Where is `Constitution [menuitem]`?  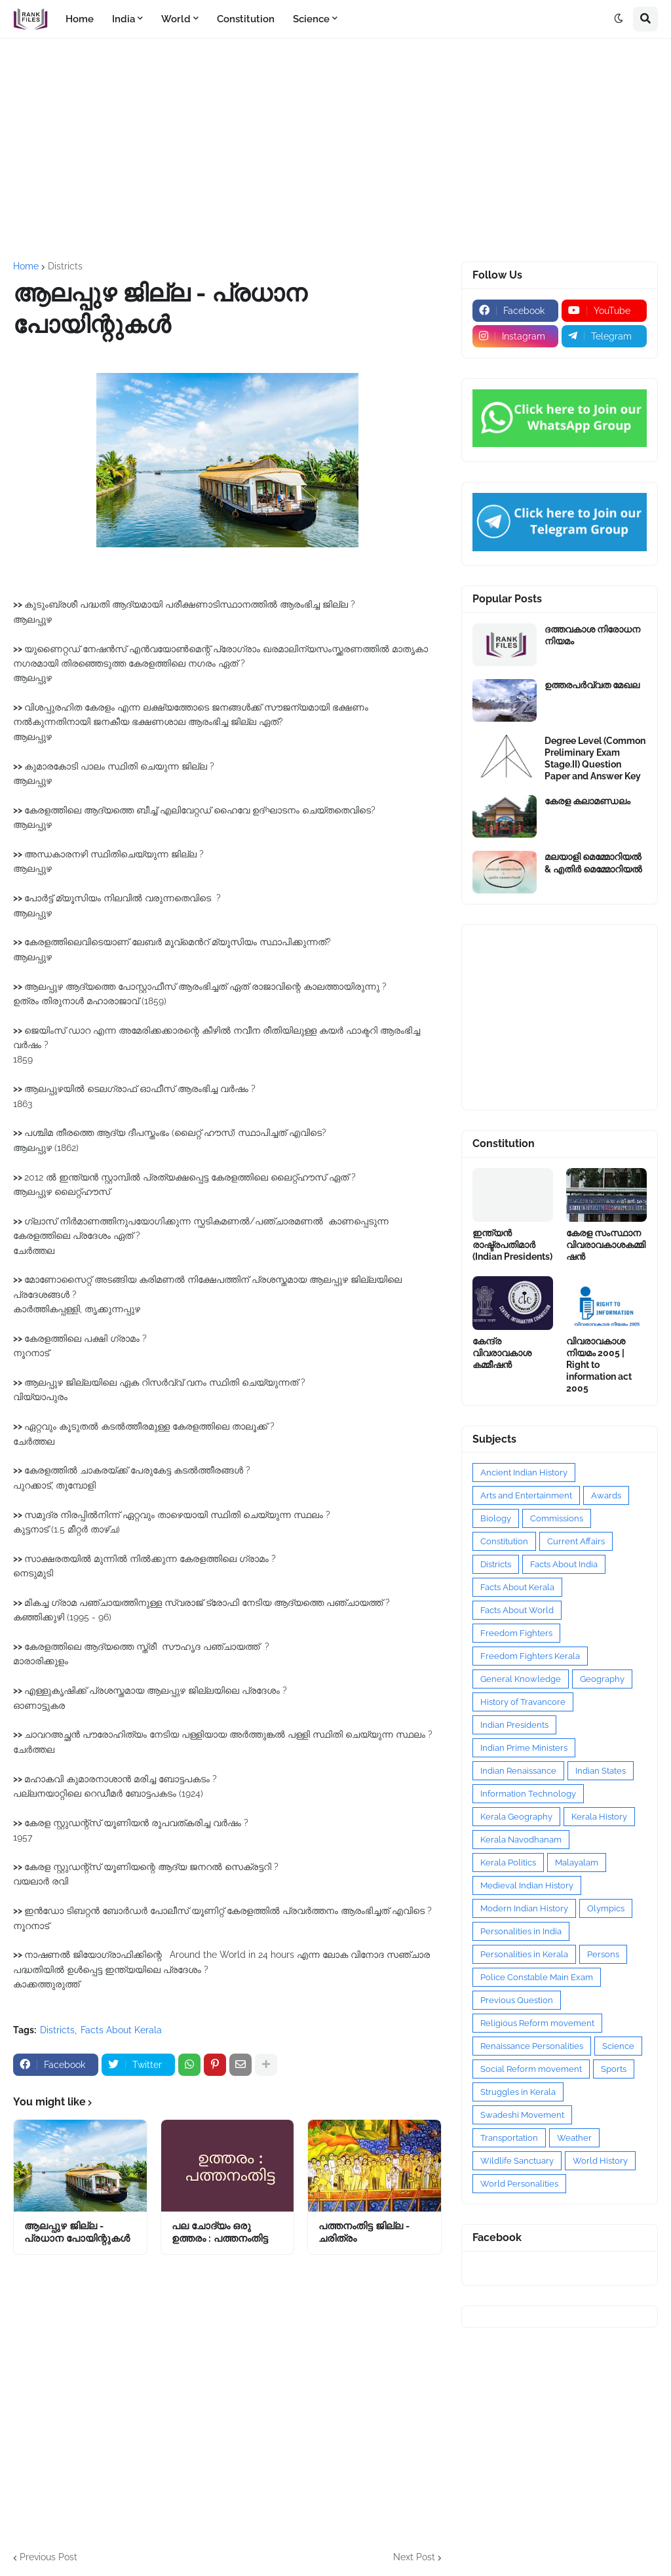 Constitution [menuitem] is located at coordinates (246, 19).